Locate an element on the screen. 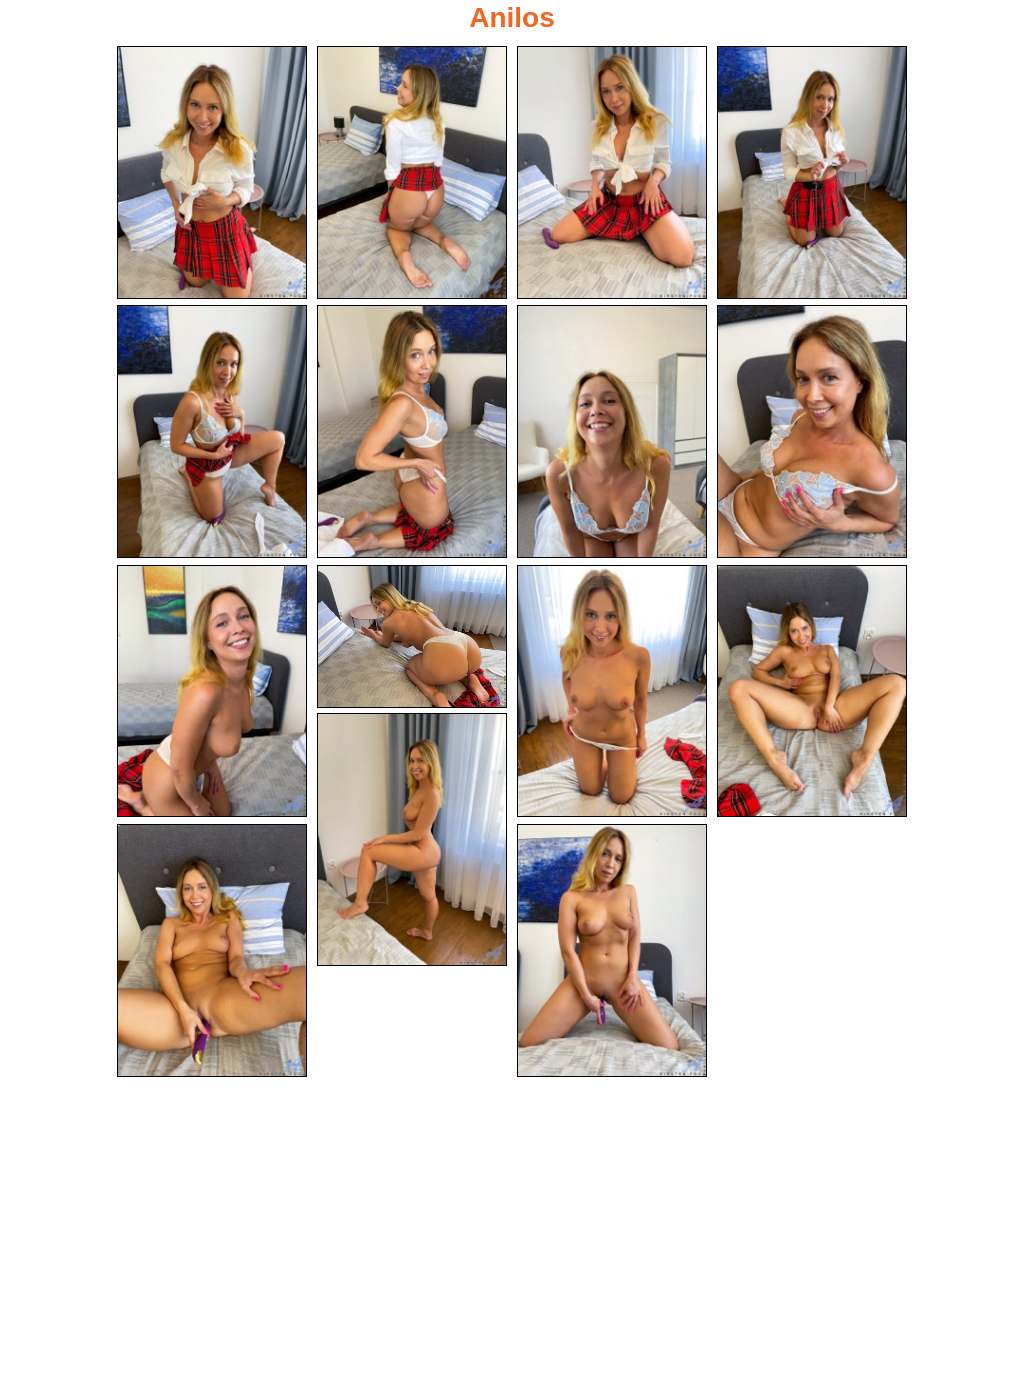  [11.jpg] is located at coordinates (612, 691).